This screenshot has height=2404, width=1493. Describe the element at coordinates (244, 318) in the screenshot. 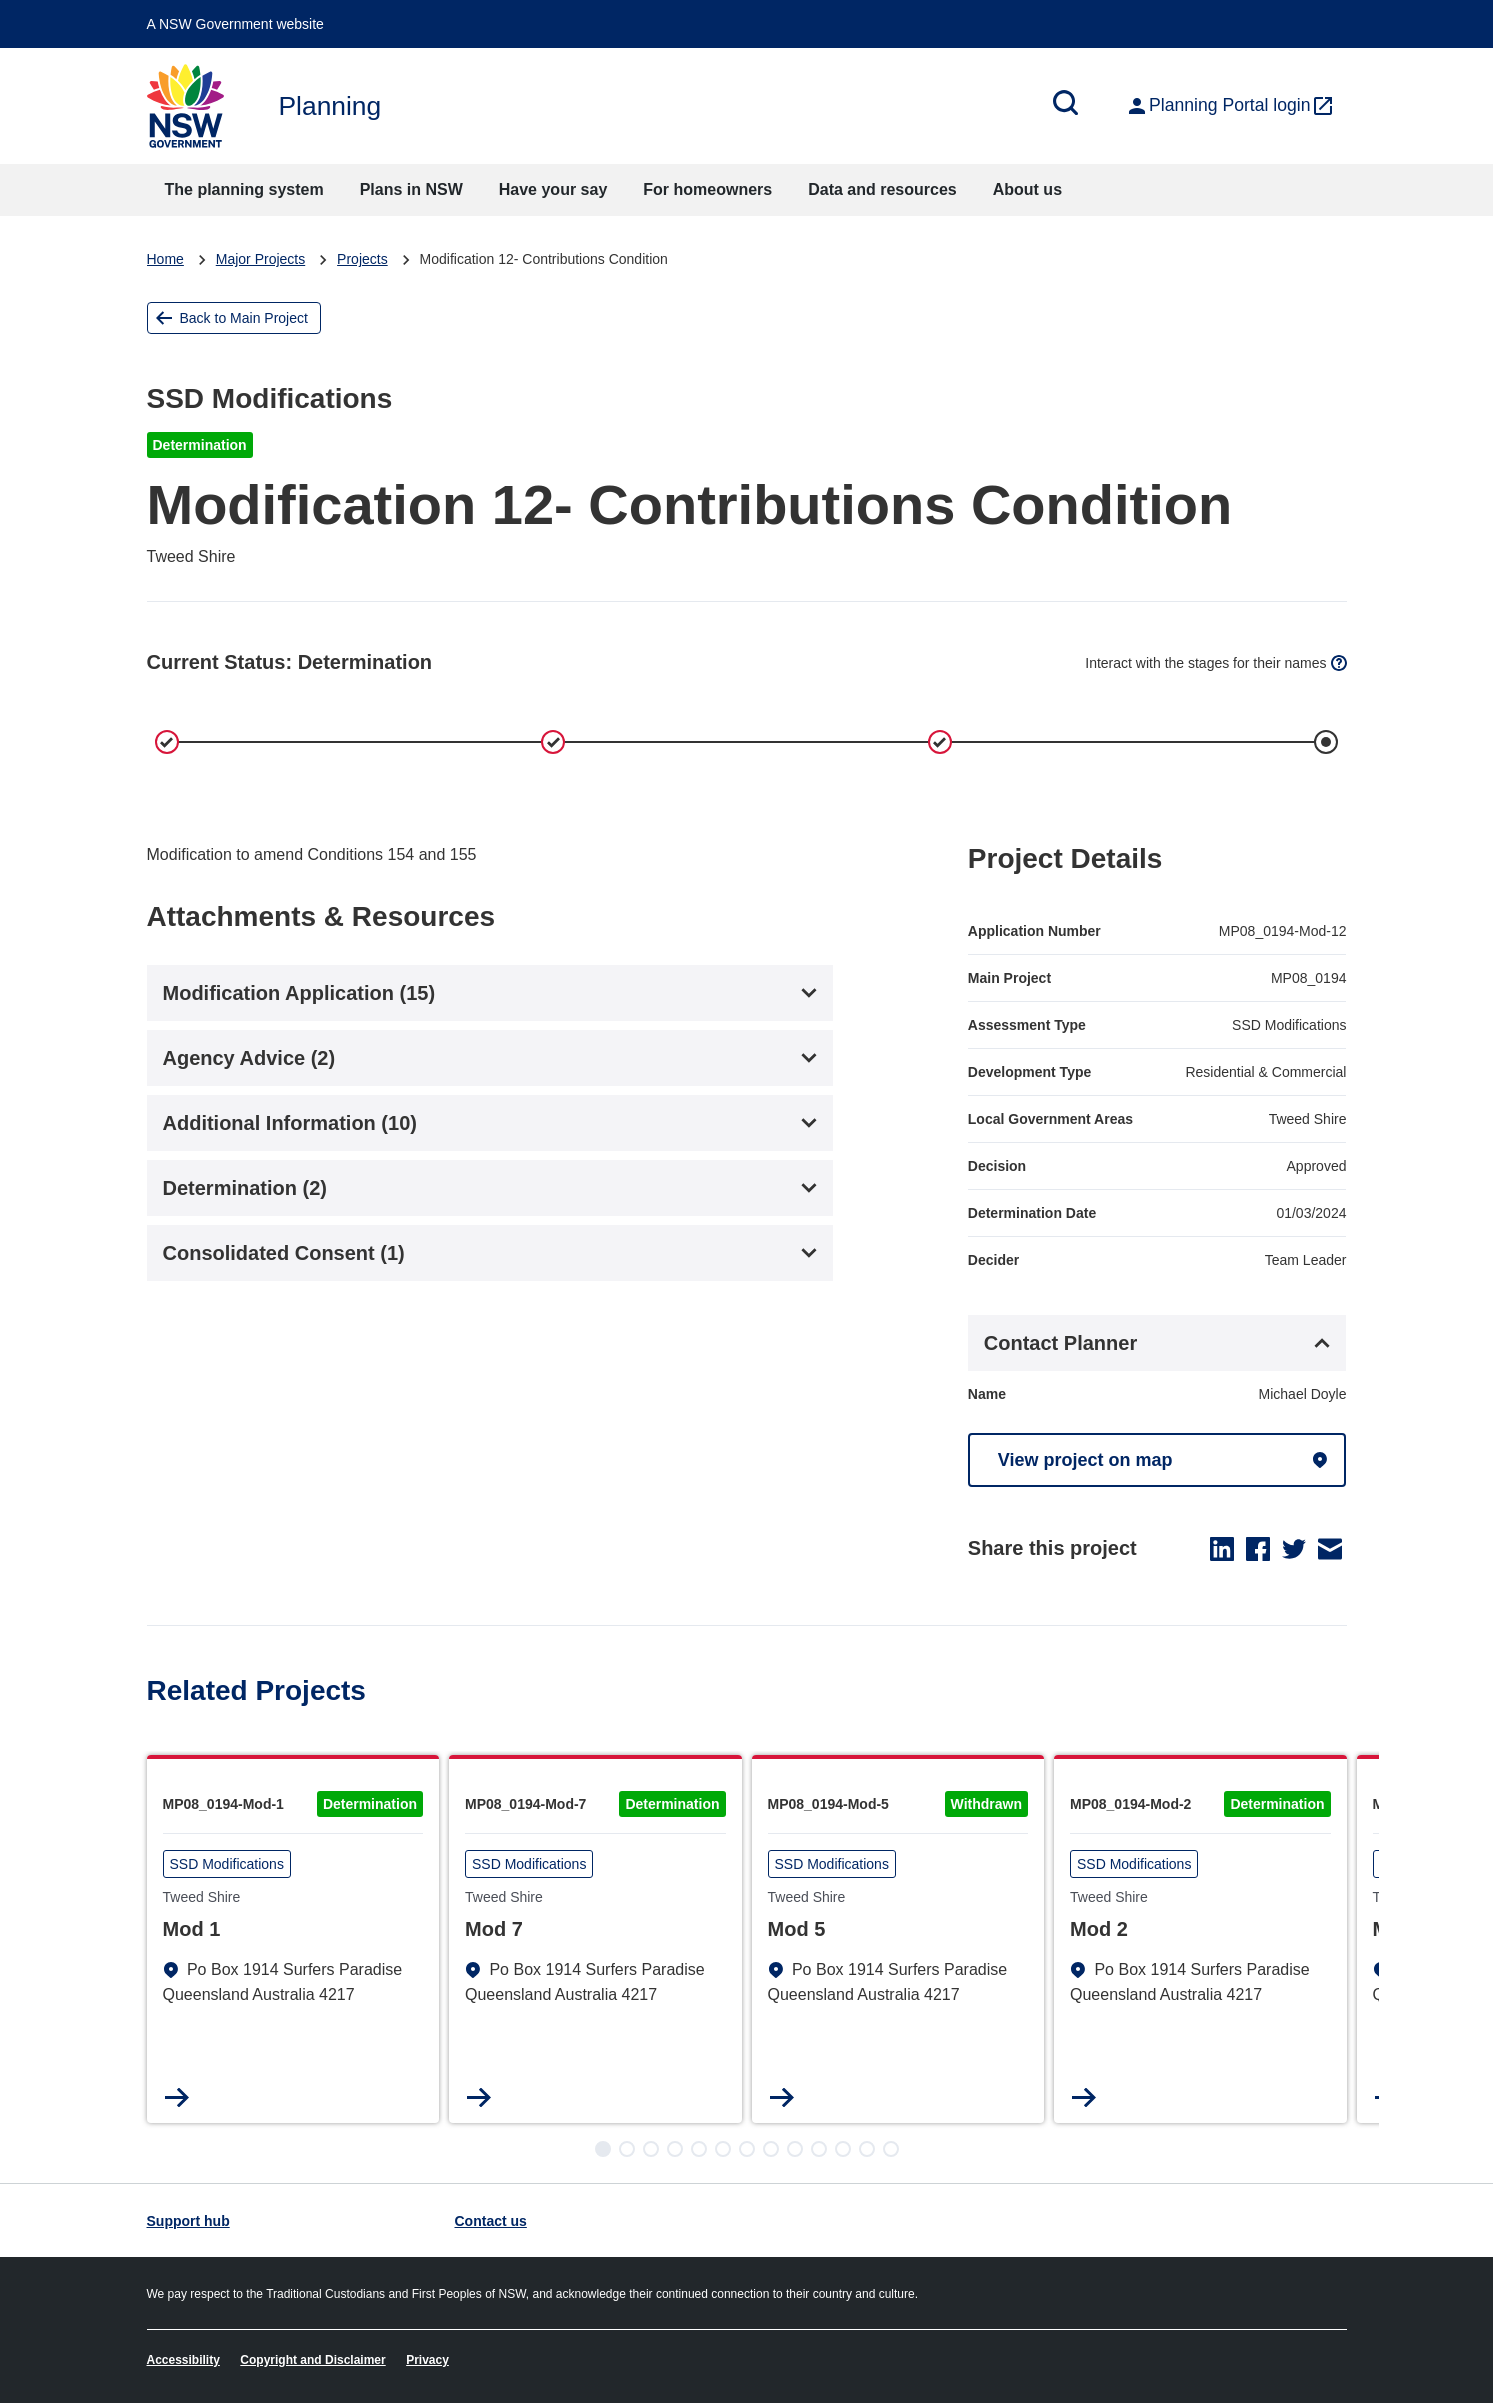

I see `Back to Main Project` at that location.